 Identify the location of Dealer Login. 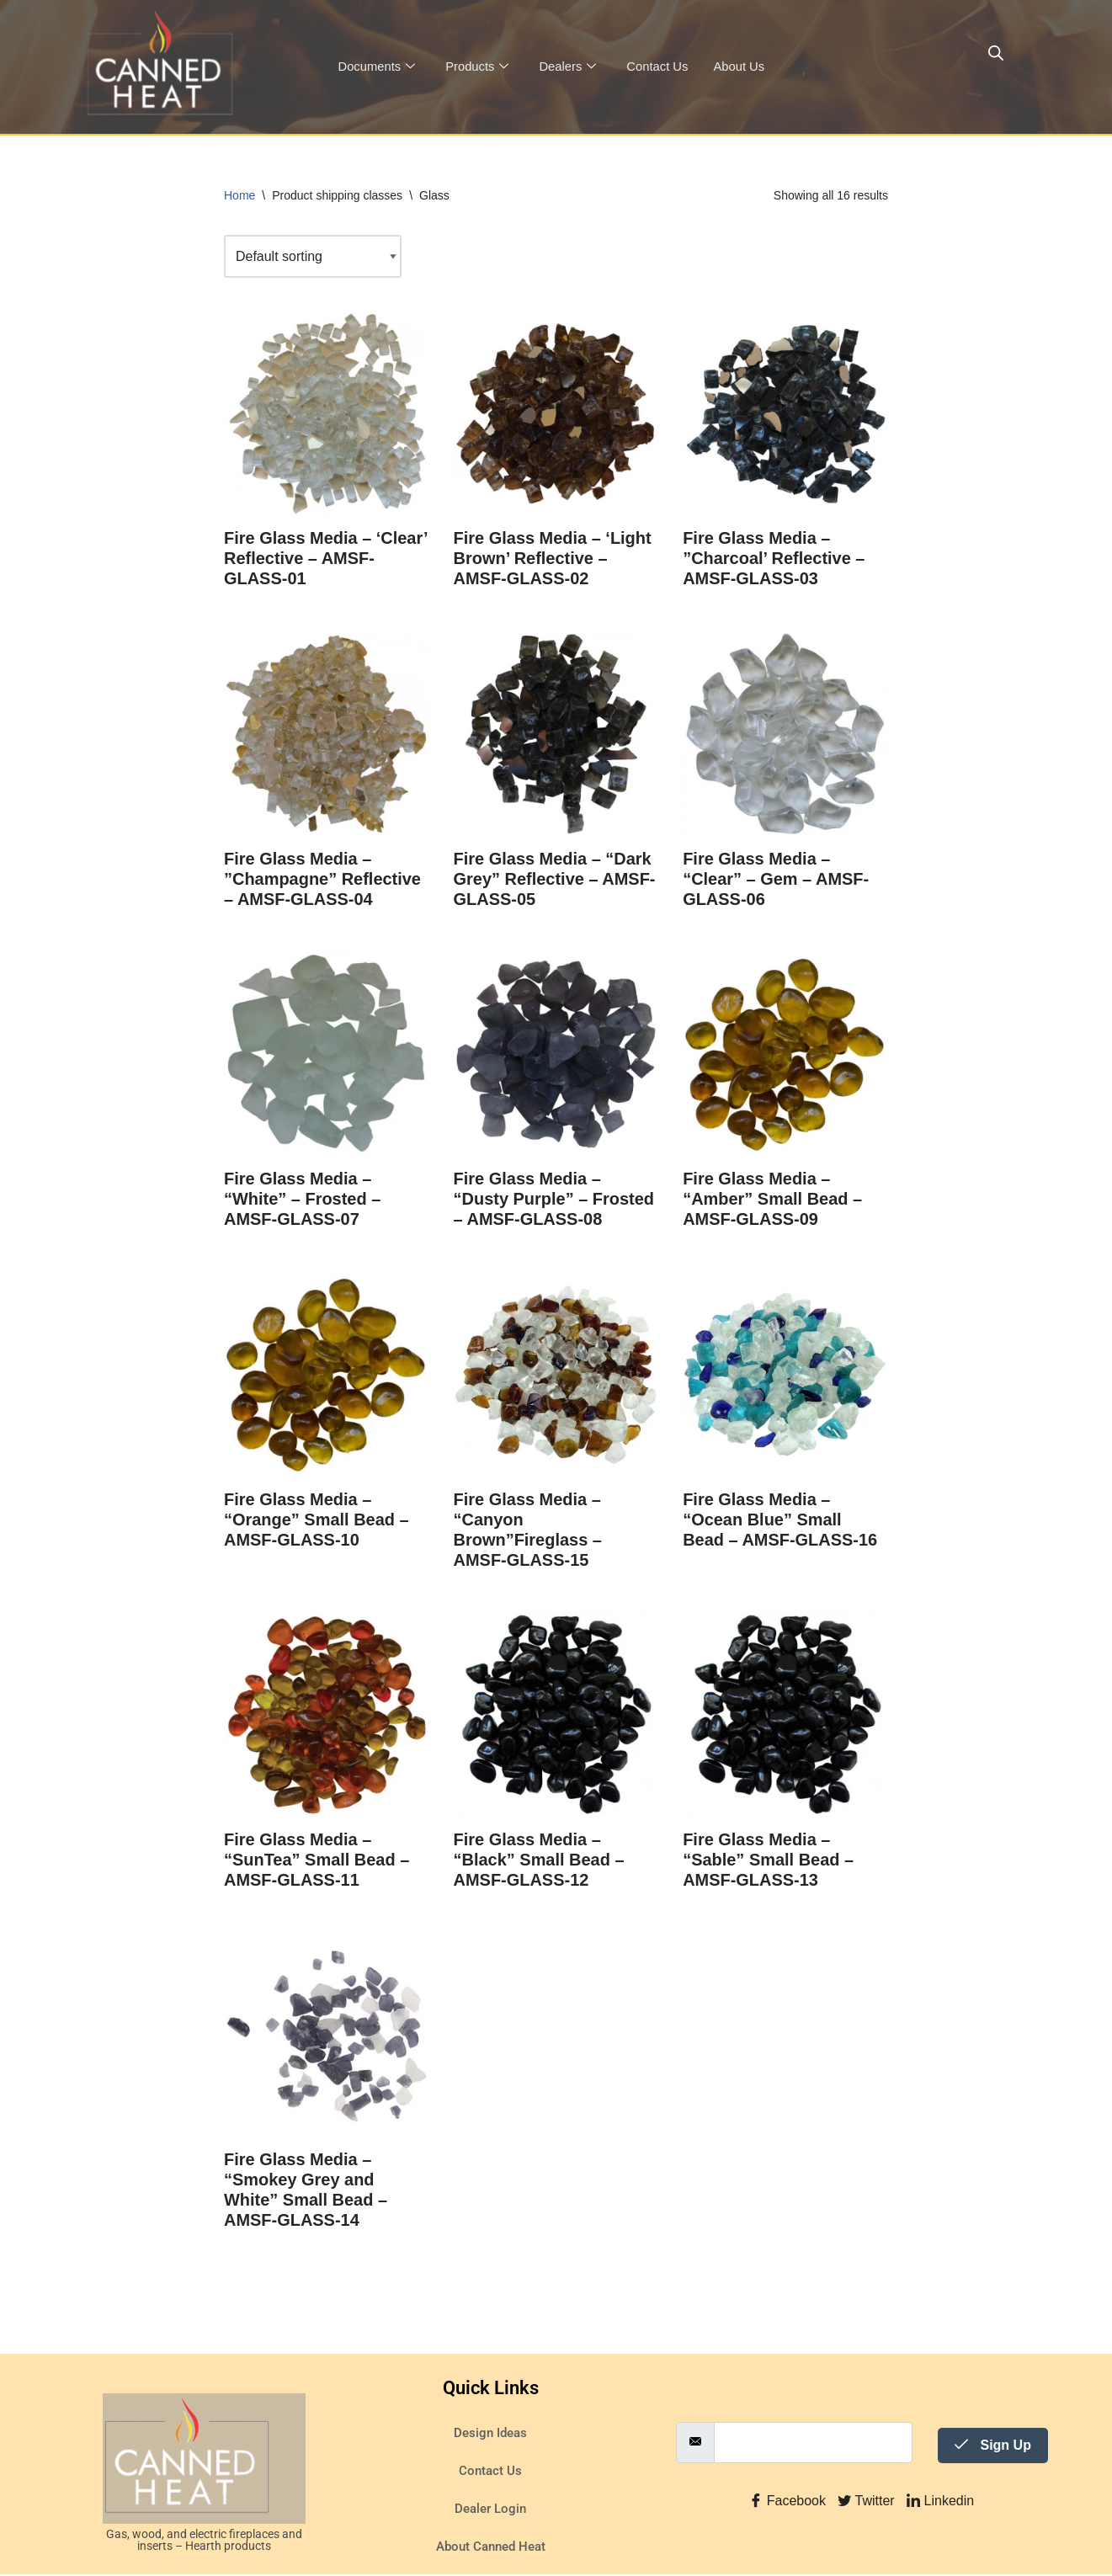
(490, 2510).